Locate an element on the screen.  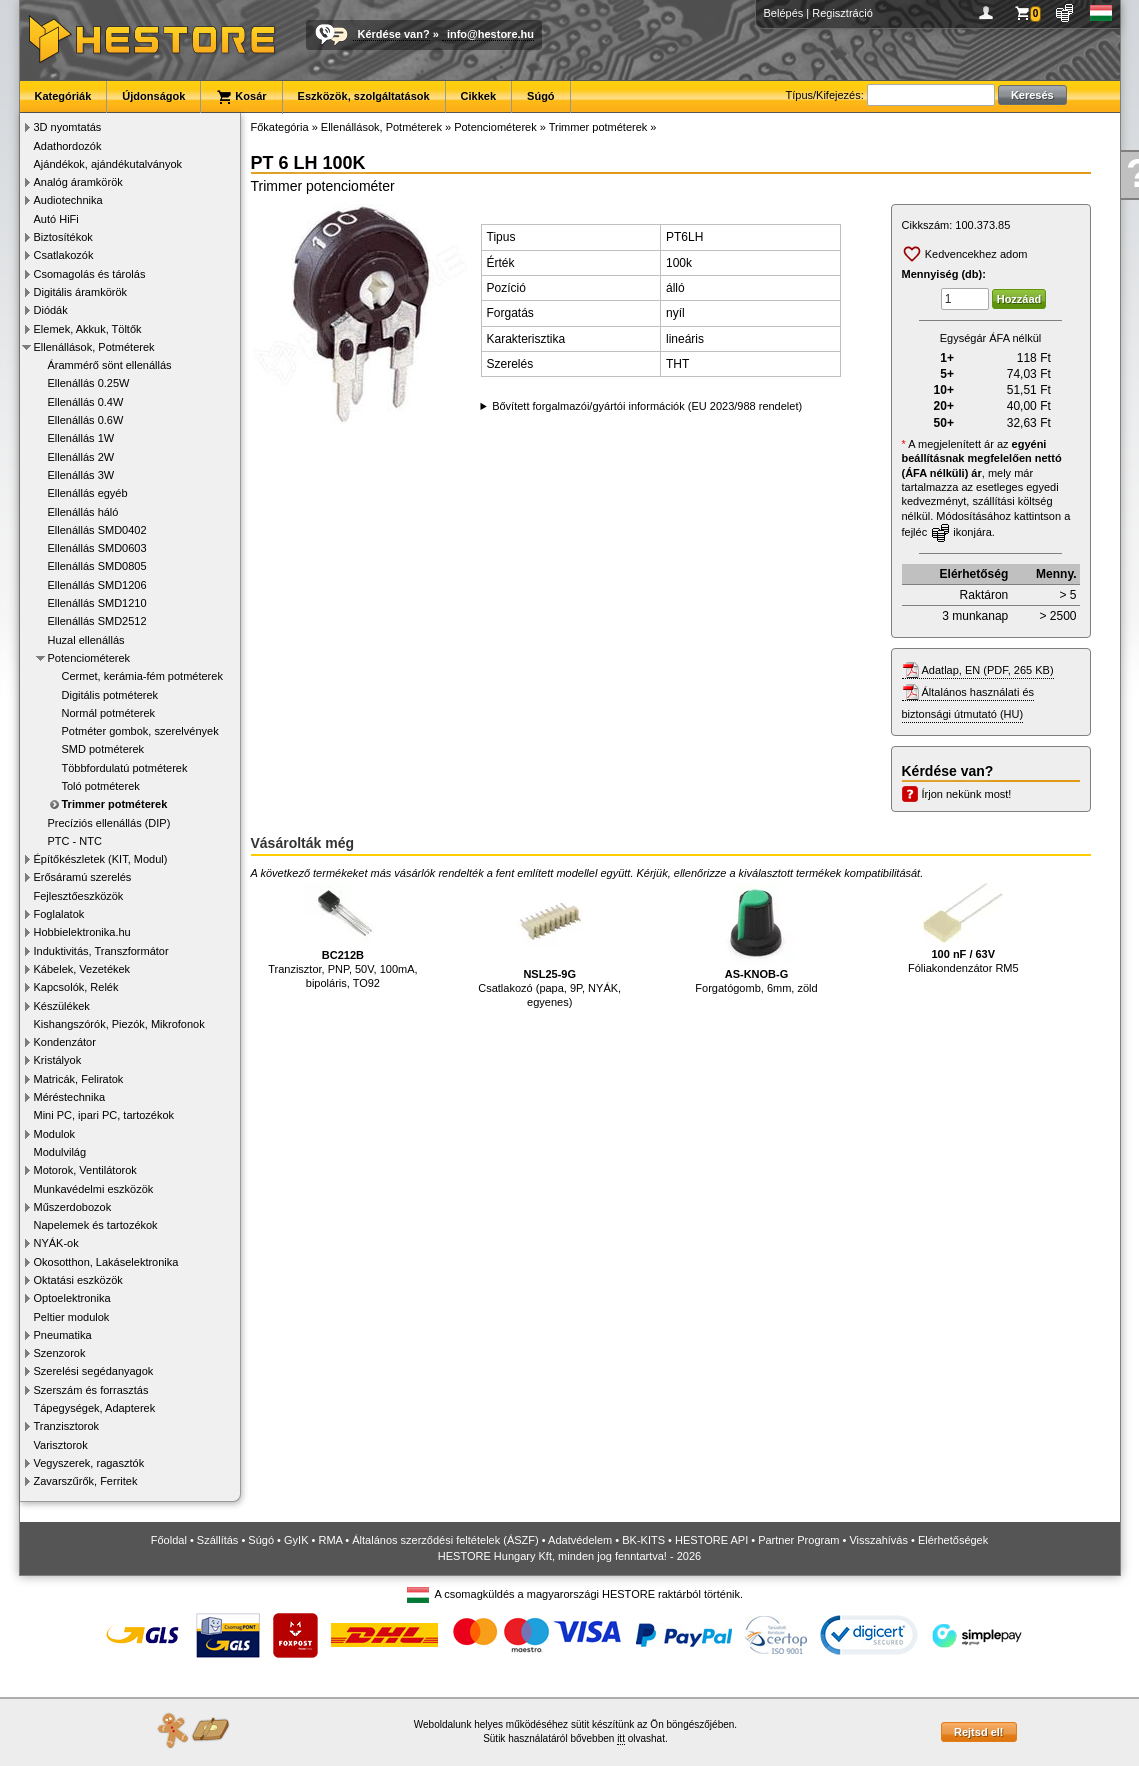
Kapcsolók, Relék is located at coordinates (76, 987).